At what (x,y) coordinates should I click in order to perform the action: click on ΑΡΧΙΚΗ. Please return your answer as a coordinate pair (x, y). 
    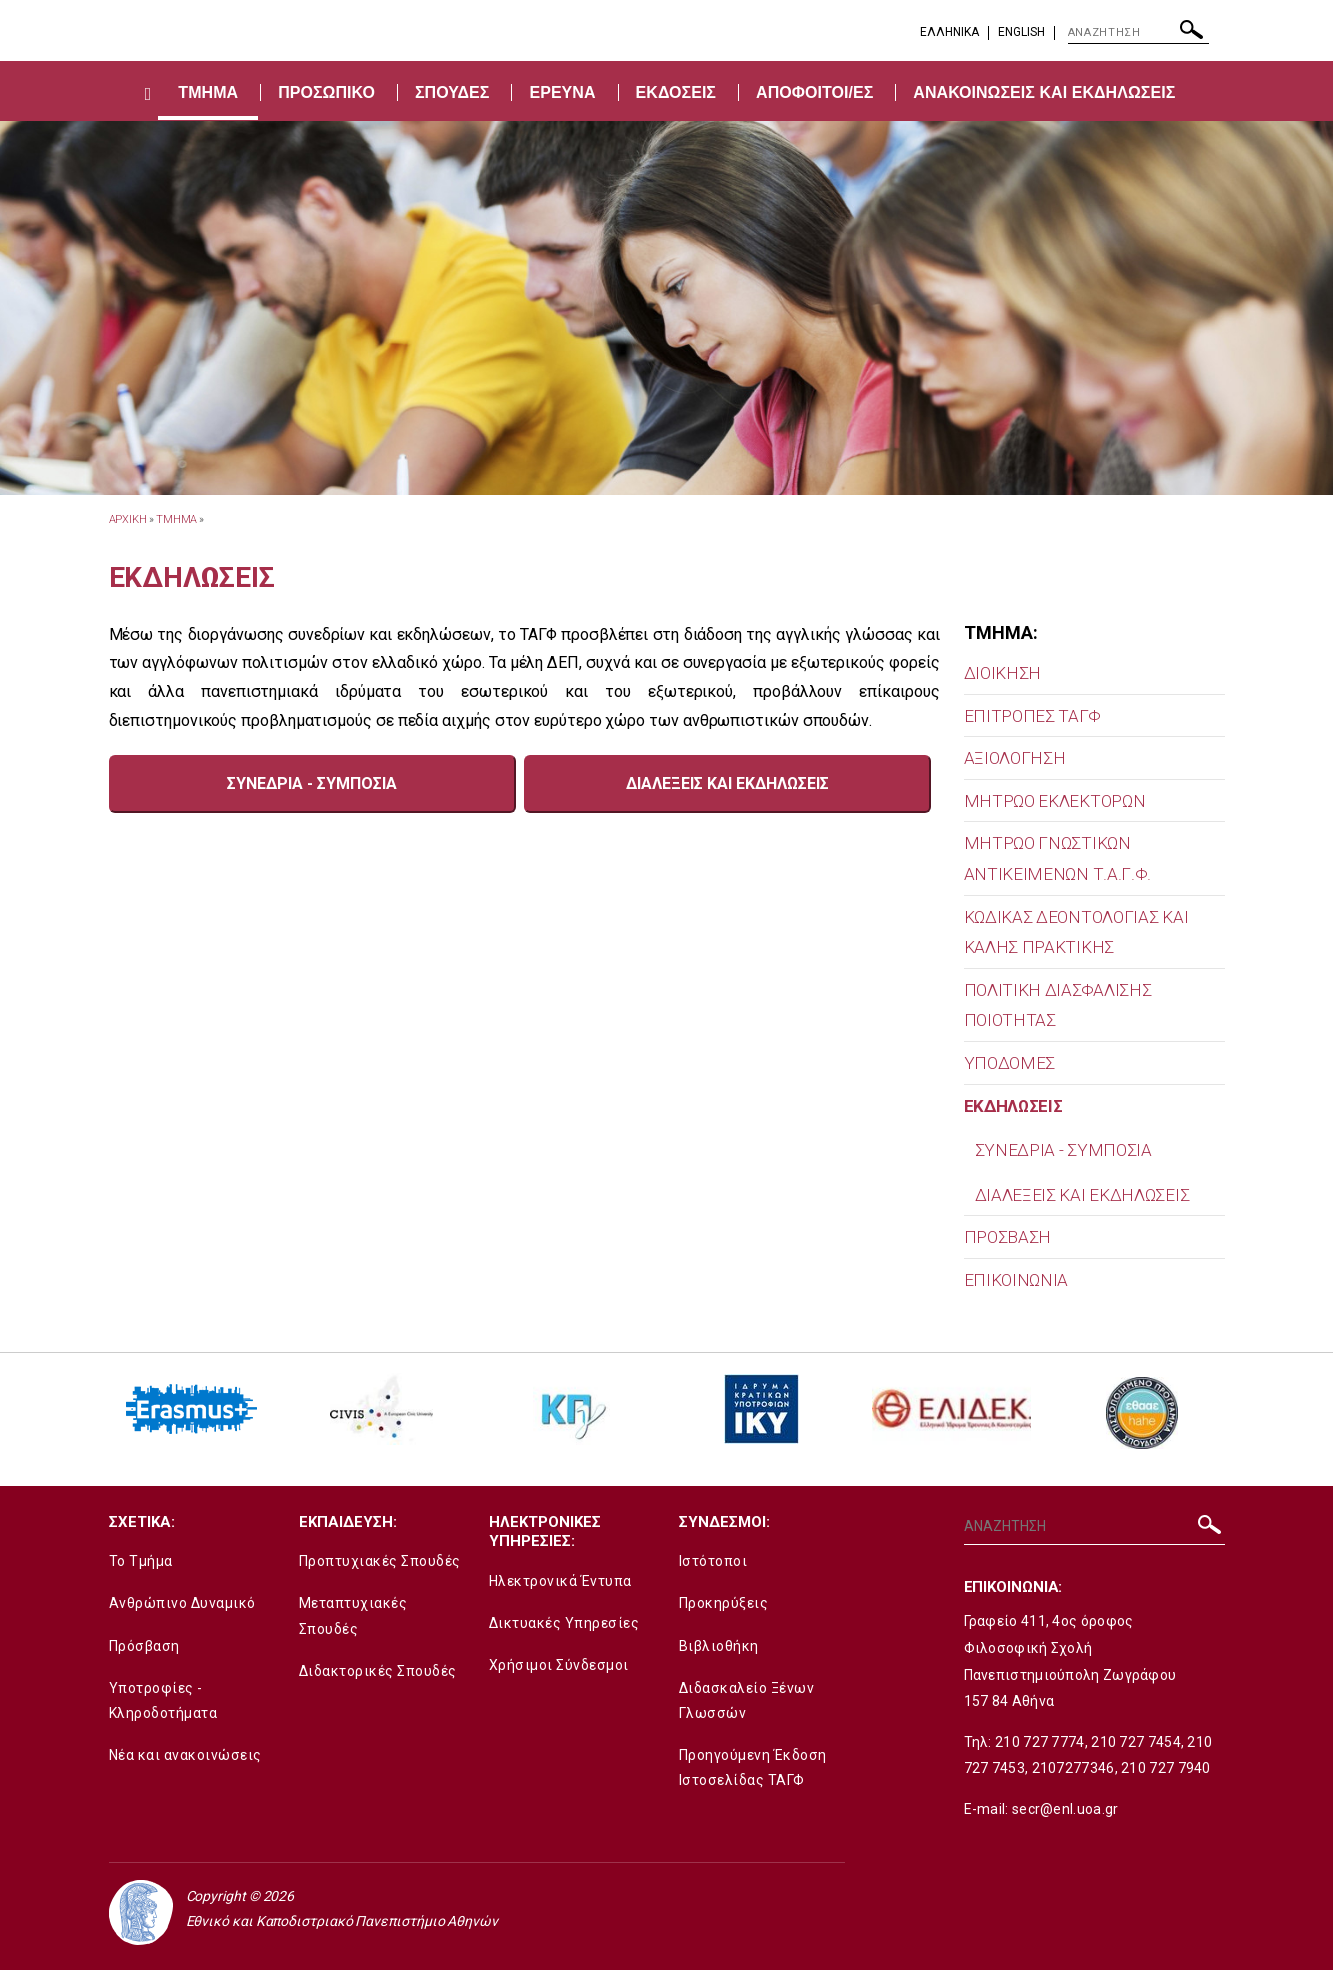
    Looking at the image, I should click on (128, 519).